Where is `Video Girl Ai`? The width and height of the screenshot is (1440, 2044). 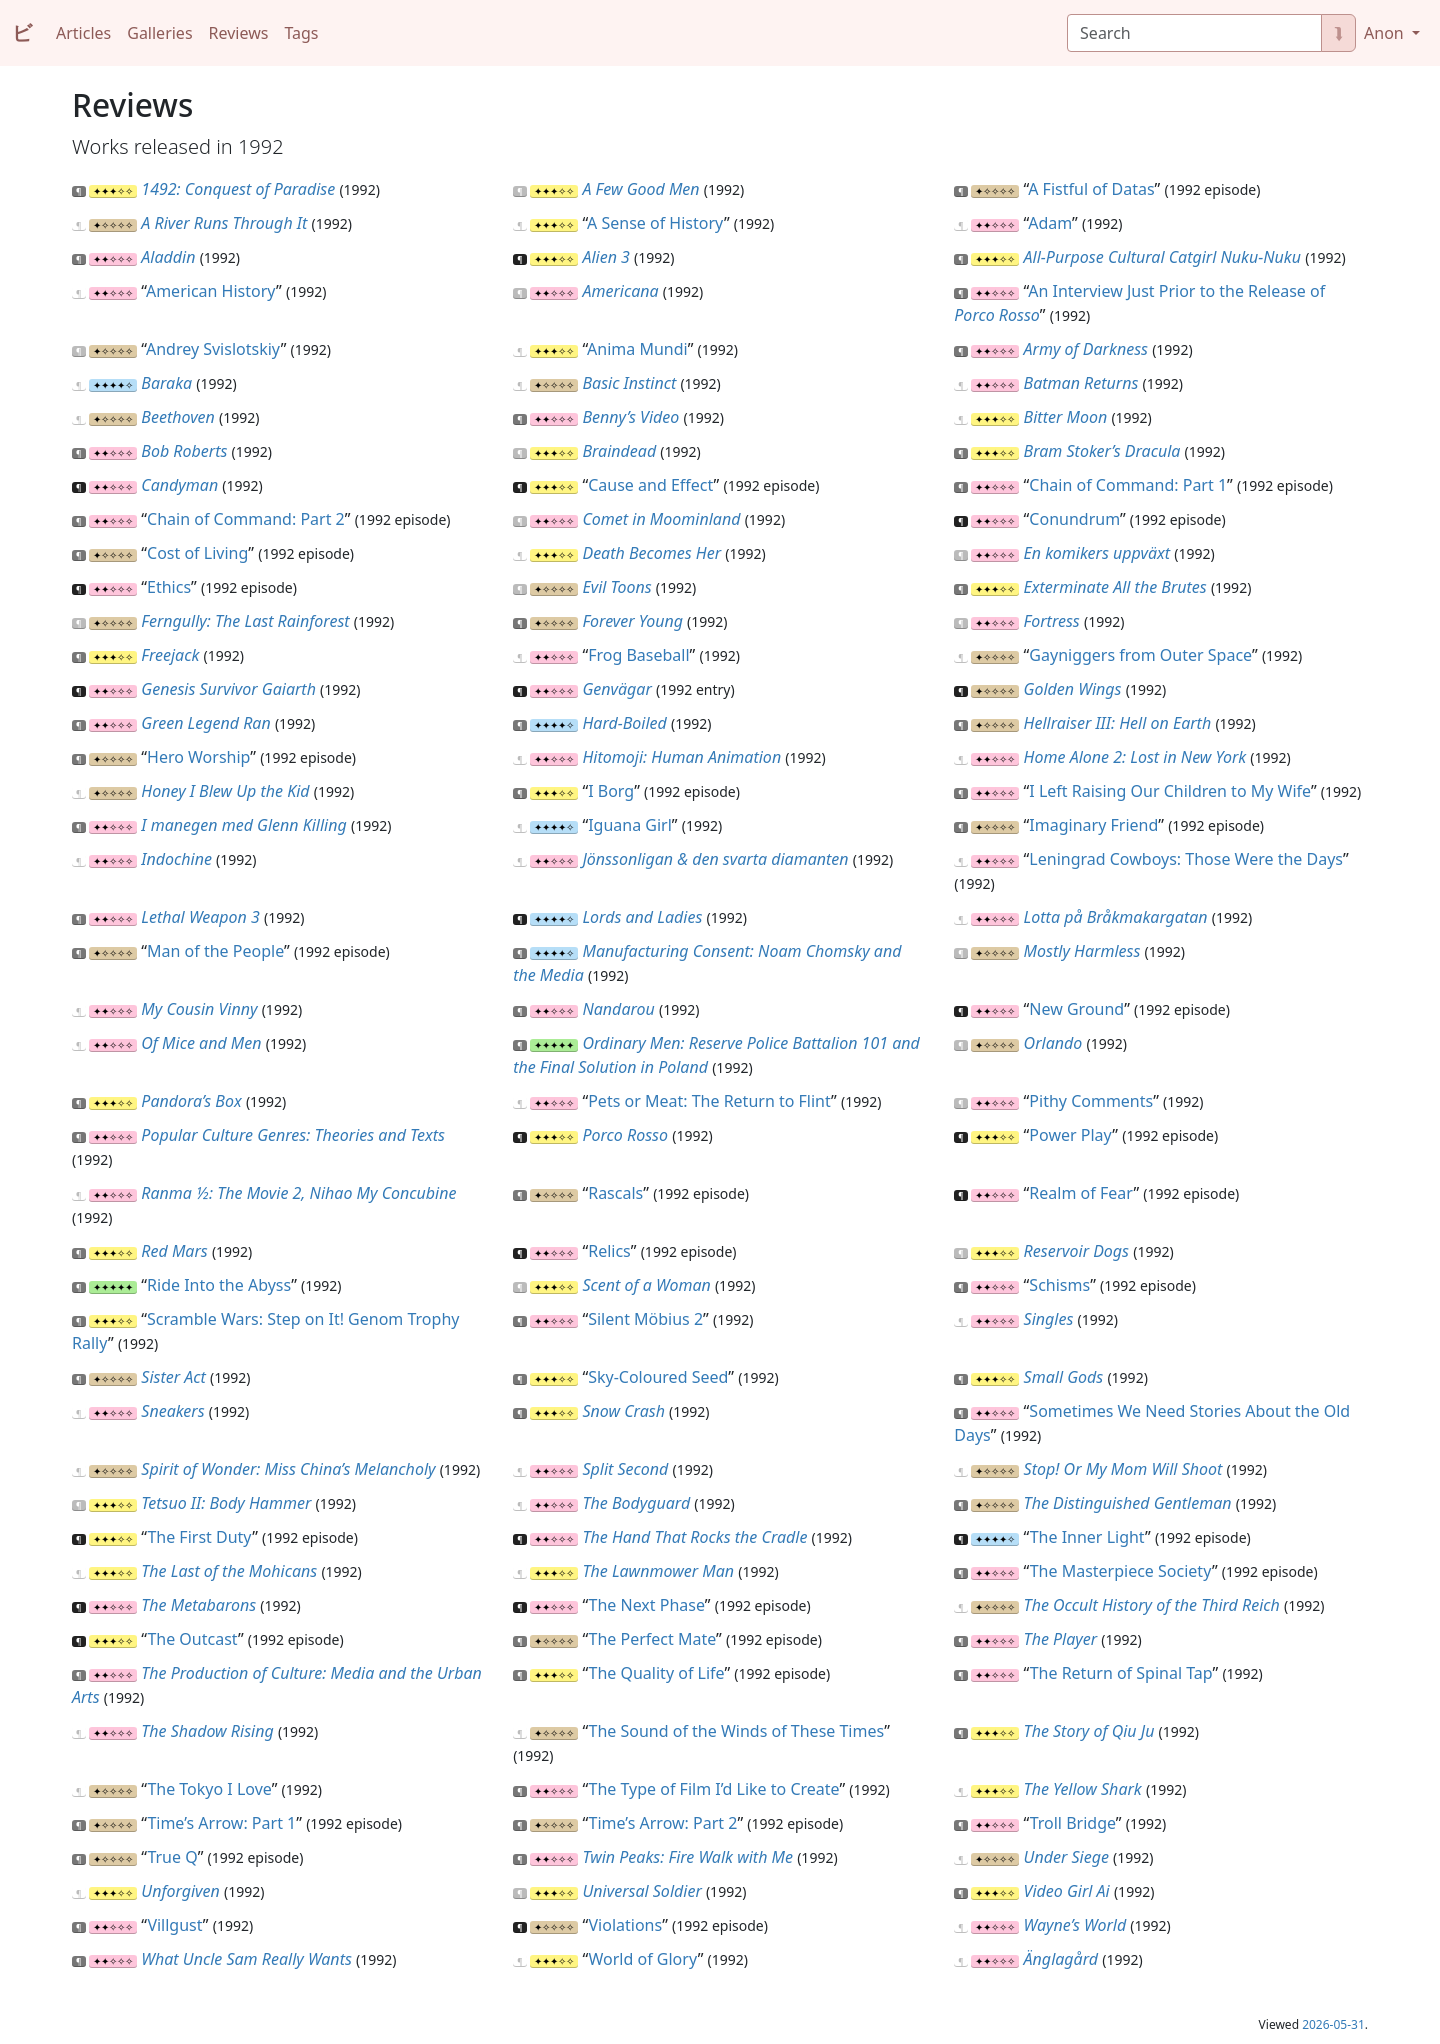 Video Girl Ai is located at coordinates (1067, 1891).